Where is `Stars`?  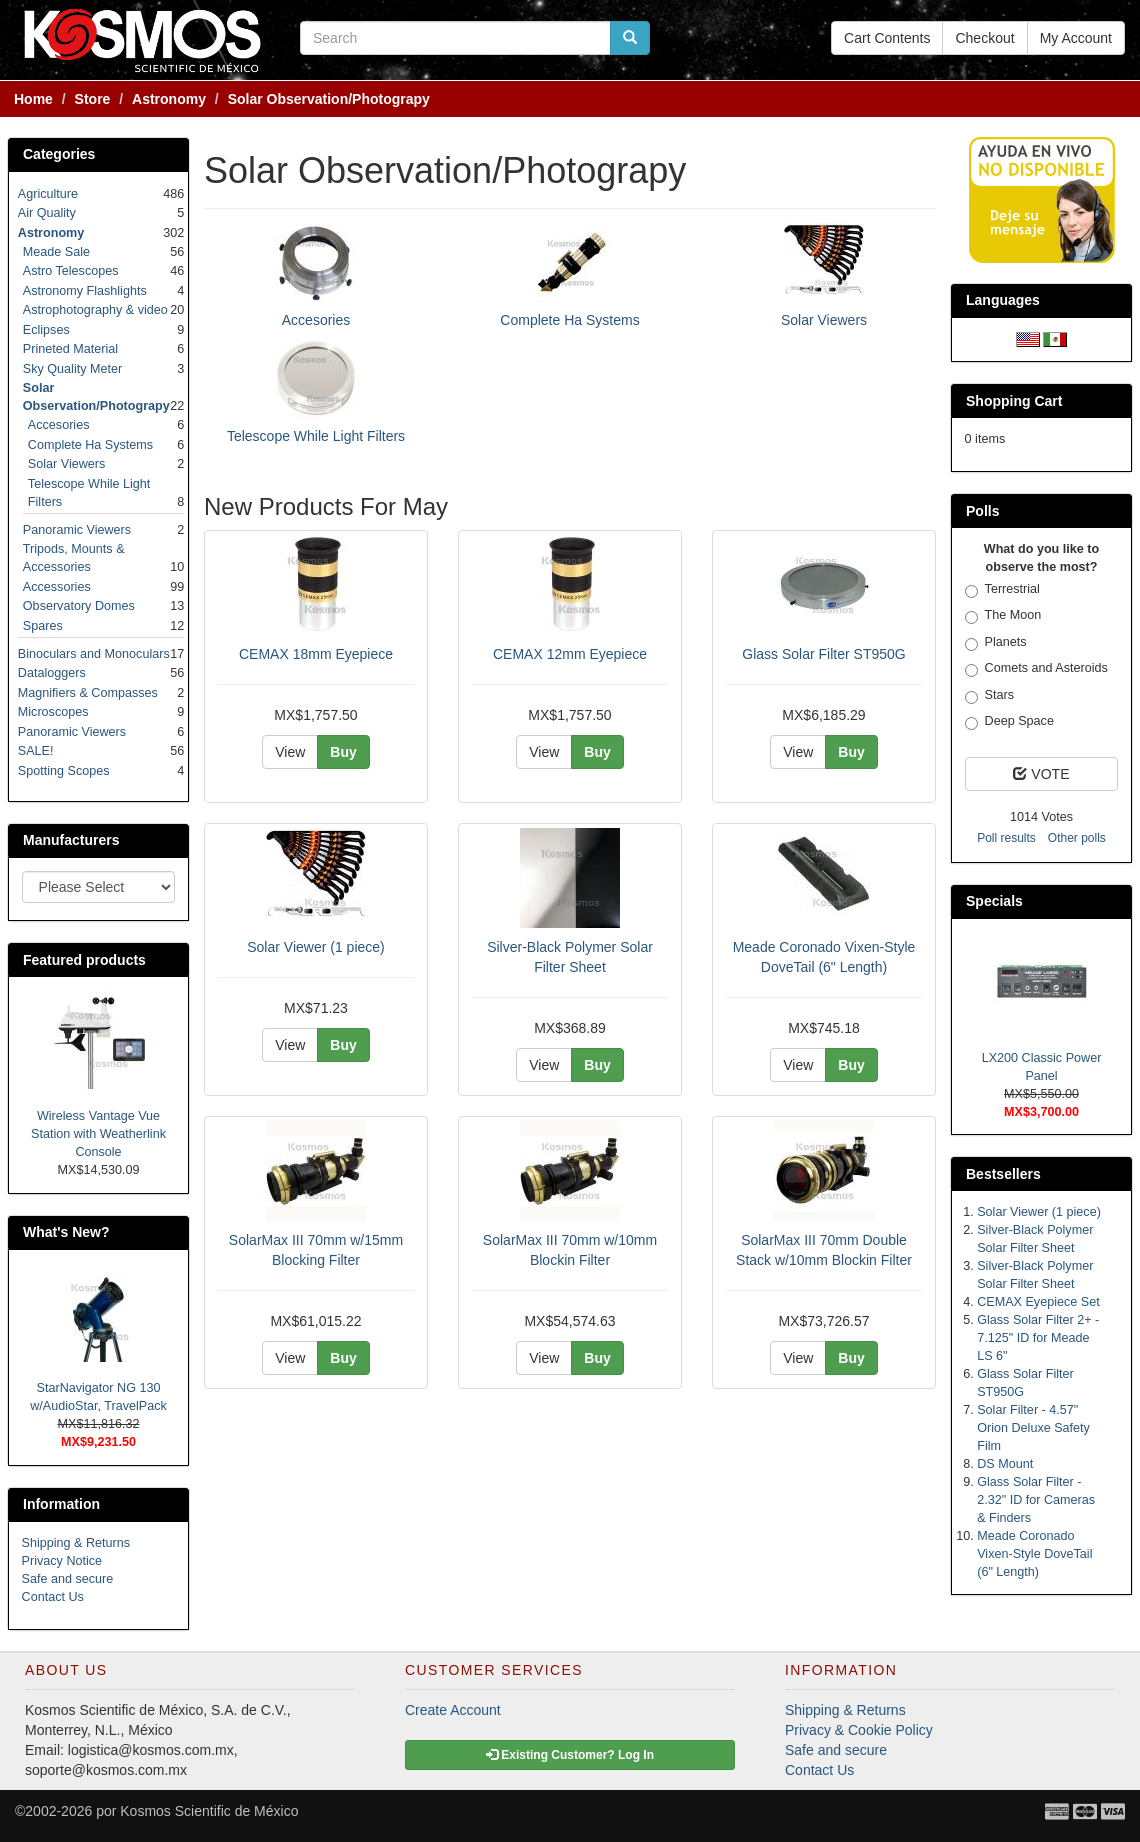
Stars is located at coordinates (989, 696).